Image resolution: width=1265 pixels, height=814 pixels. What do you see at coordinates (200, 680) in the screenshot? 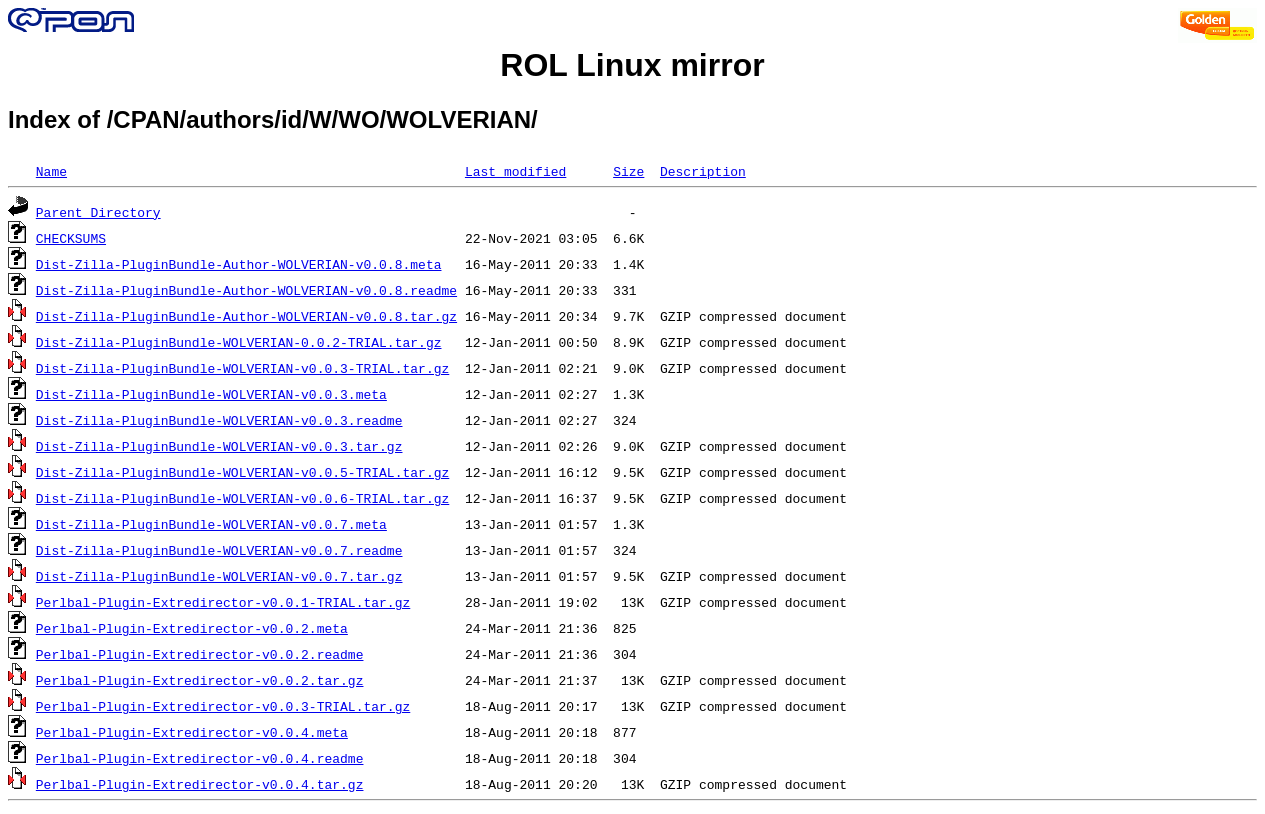
I see `Perlbal-Plugin-Extredirector-v0.0.2.tar.gz` at bounding box center [200, 680].